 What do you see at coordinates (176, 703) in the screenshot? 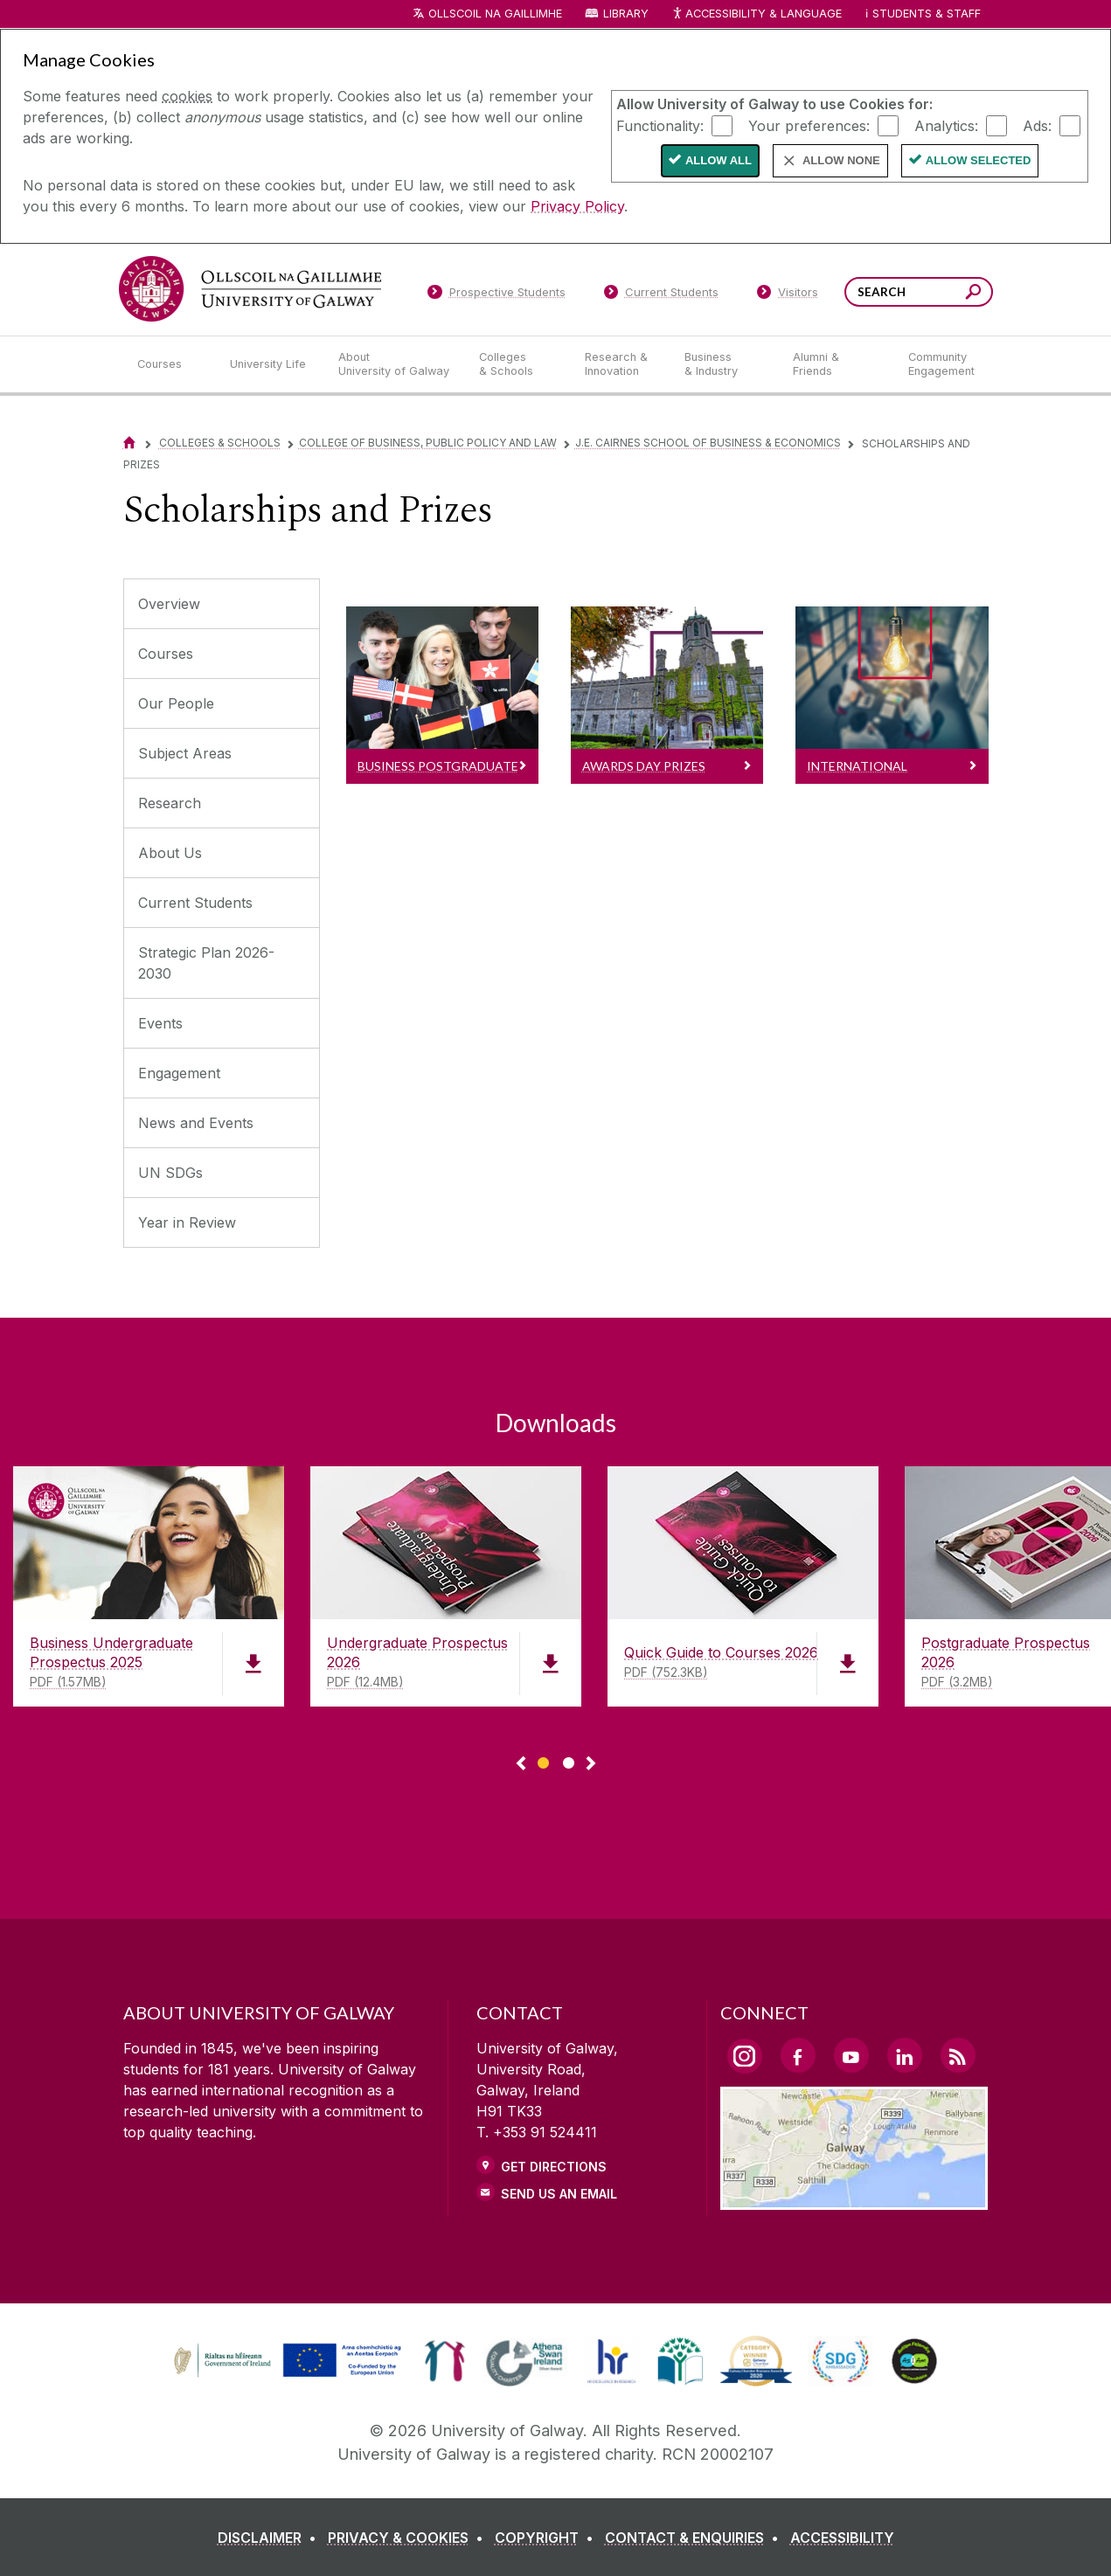
I see `Our People` at bounding box center [176, 703].